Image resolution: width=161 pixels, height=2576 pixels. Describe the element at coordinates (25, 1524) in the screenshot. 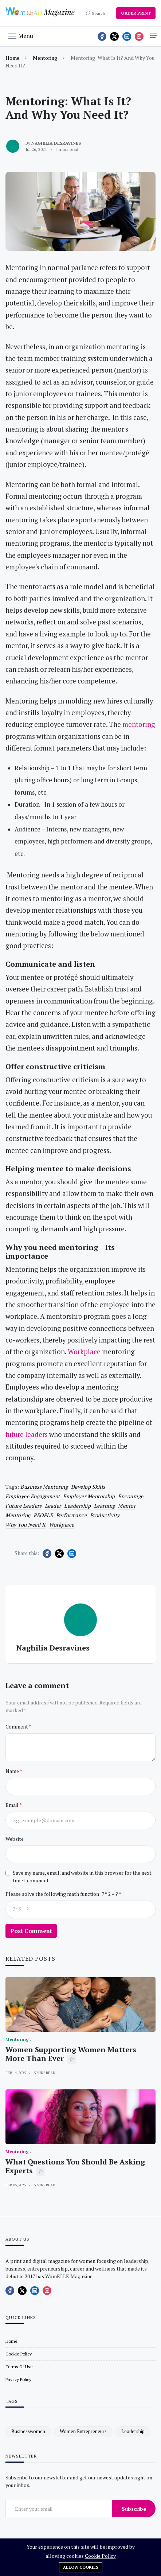

I see `why you need it` at that location.